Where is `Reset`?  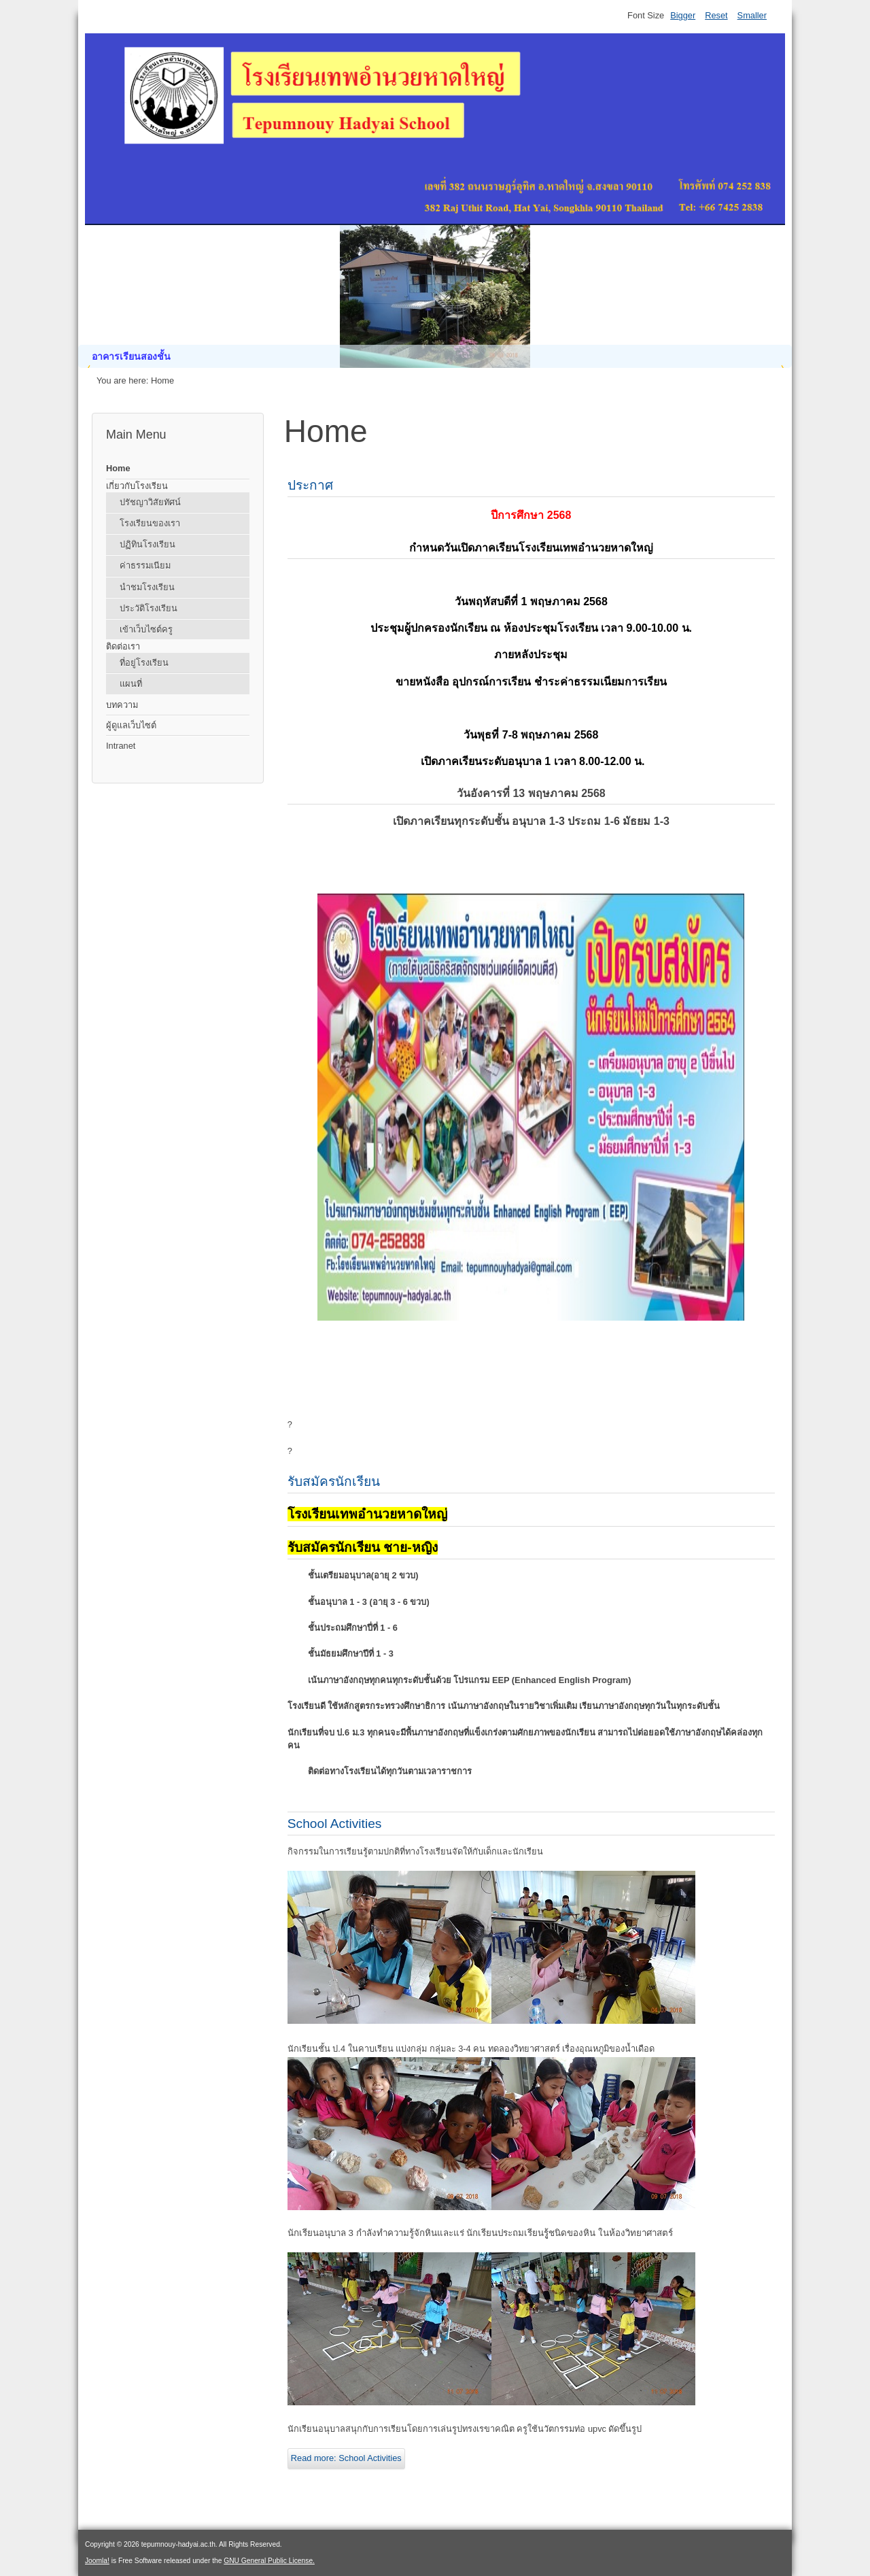 Reset is located at coordinates (716, 15).